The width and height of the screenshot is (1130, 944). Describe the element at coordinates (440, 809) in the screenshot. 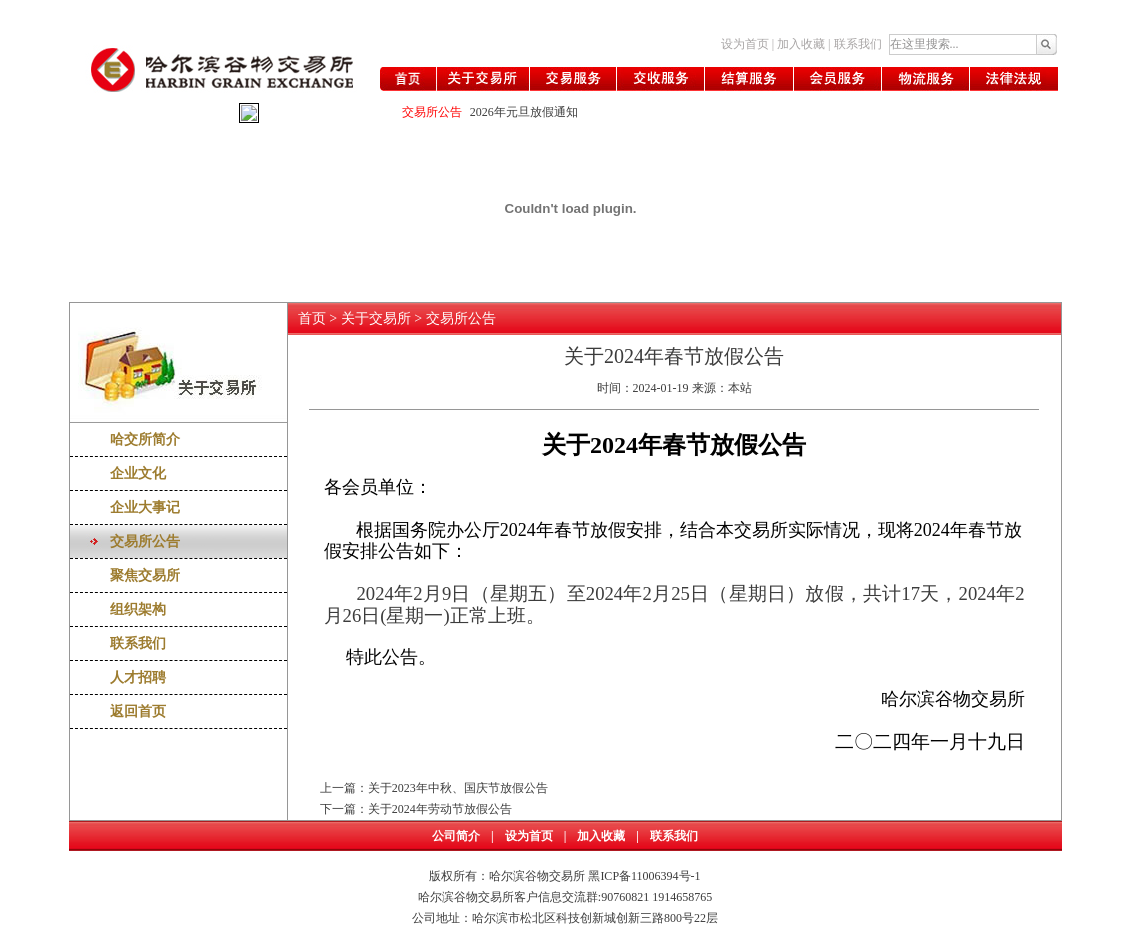

I see `关于2024年劳动节放假公告` at that location.